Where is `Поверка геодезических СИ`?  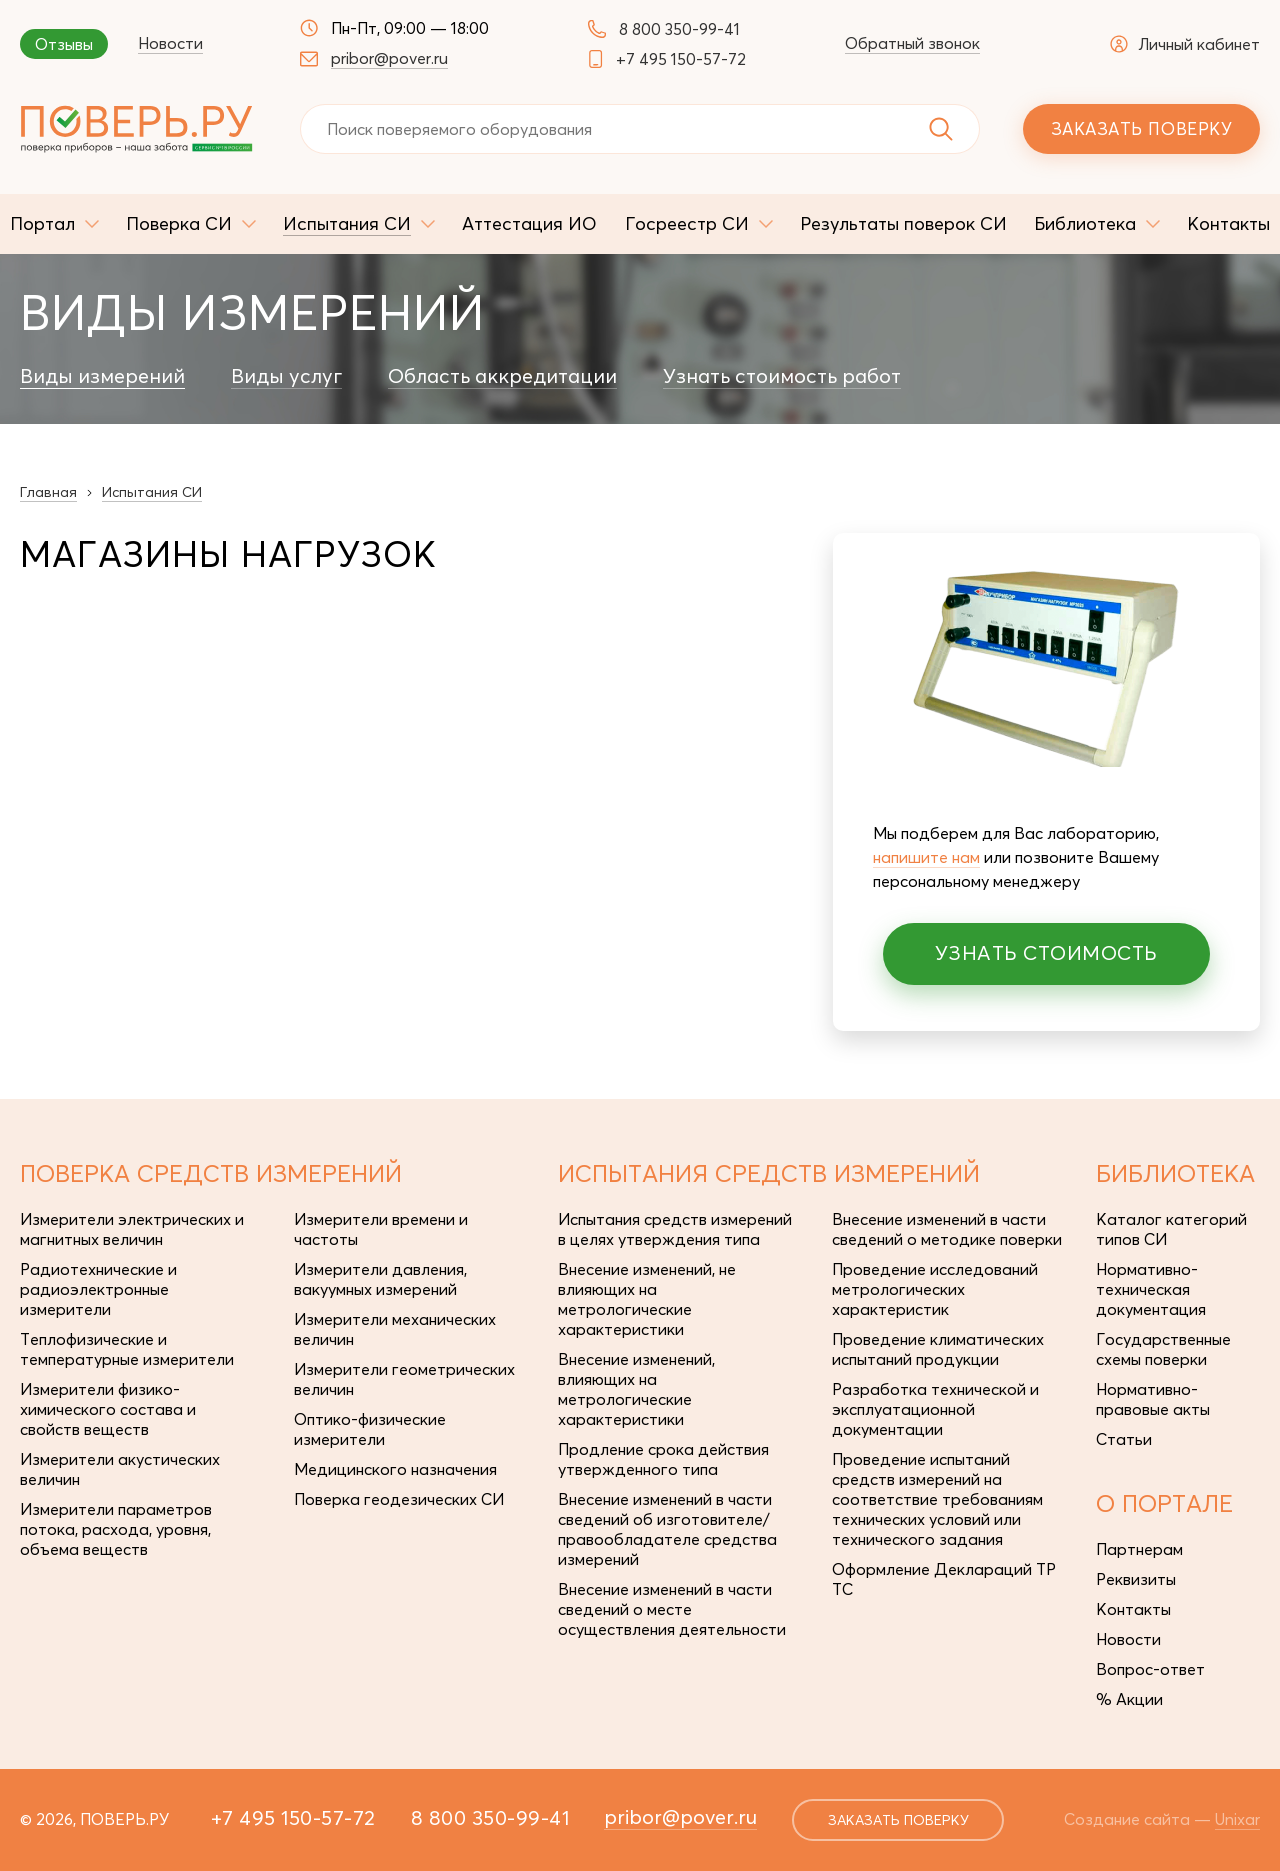 Поверка геодезических СИ is located at coordinates (399, 1499).